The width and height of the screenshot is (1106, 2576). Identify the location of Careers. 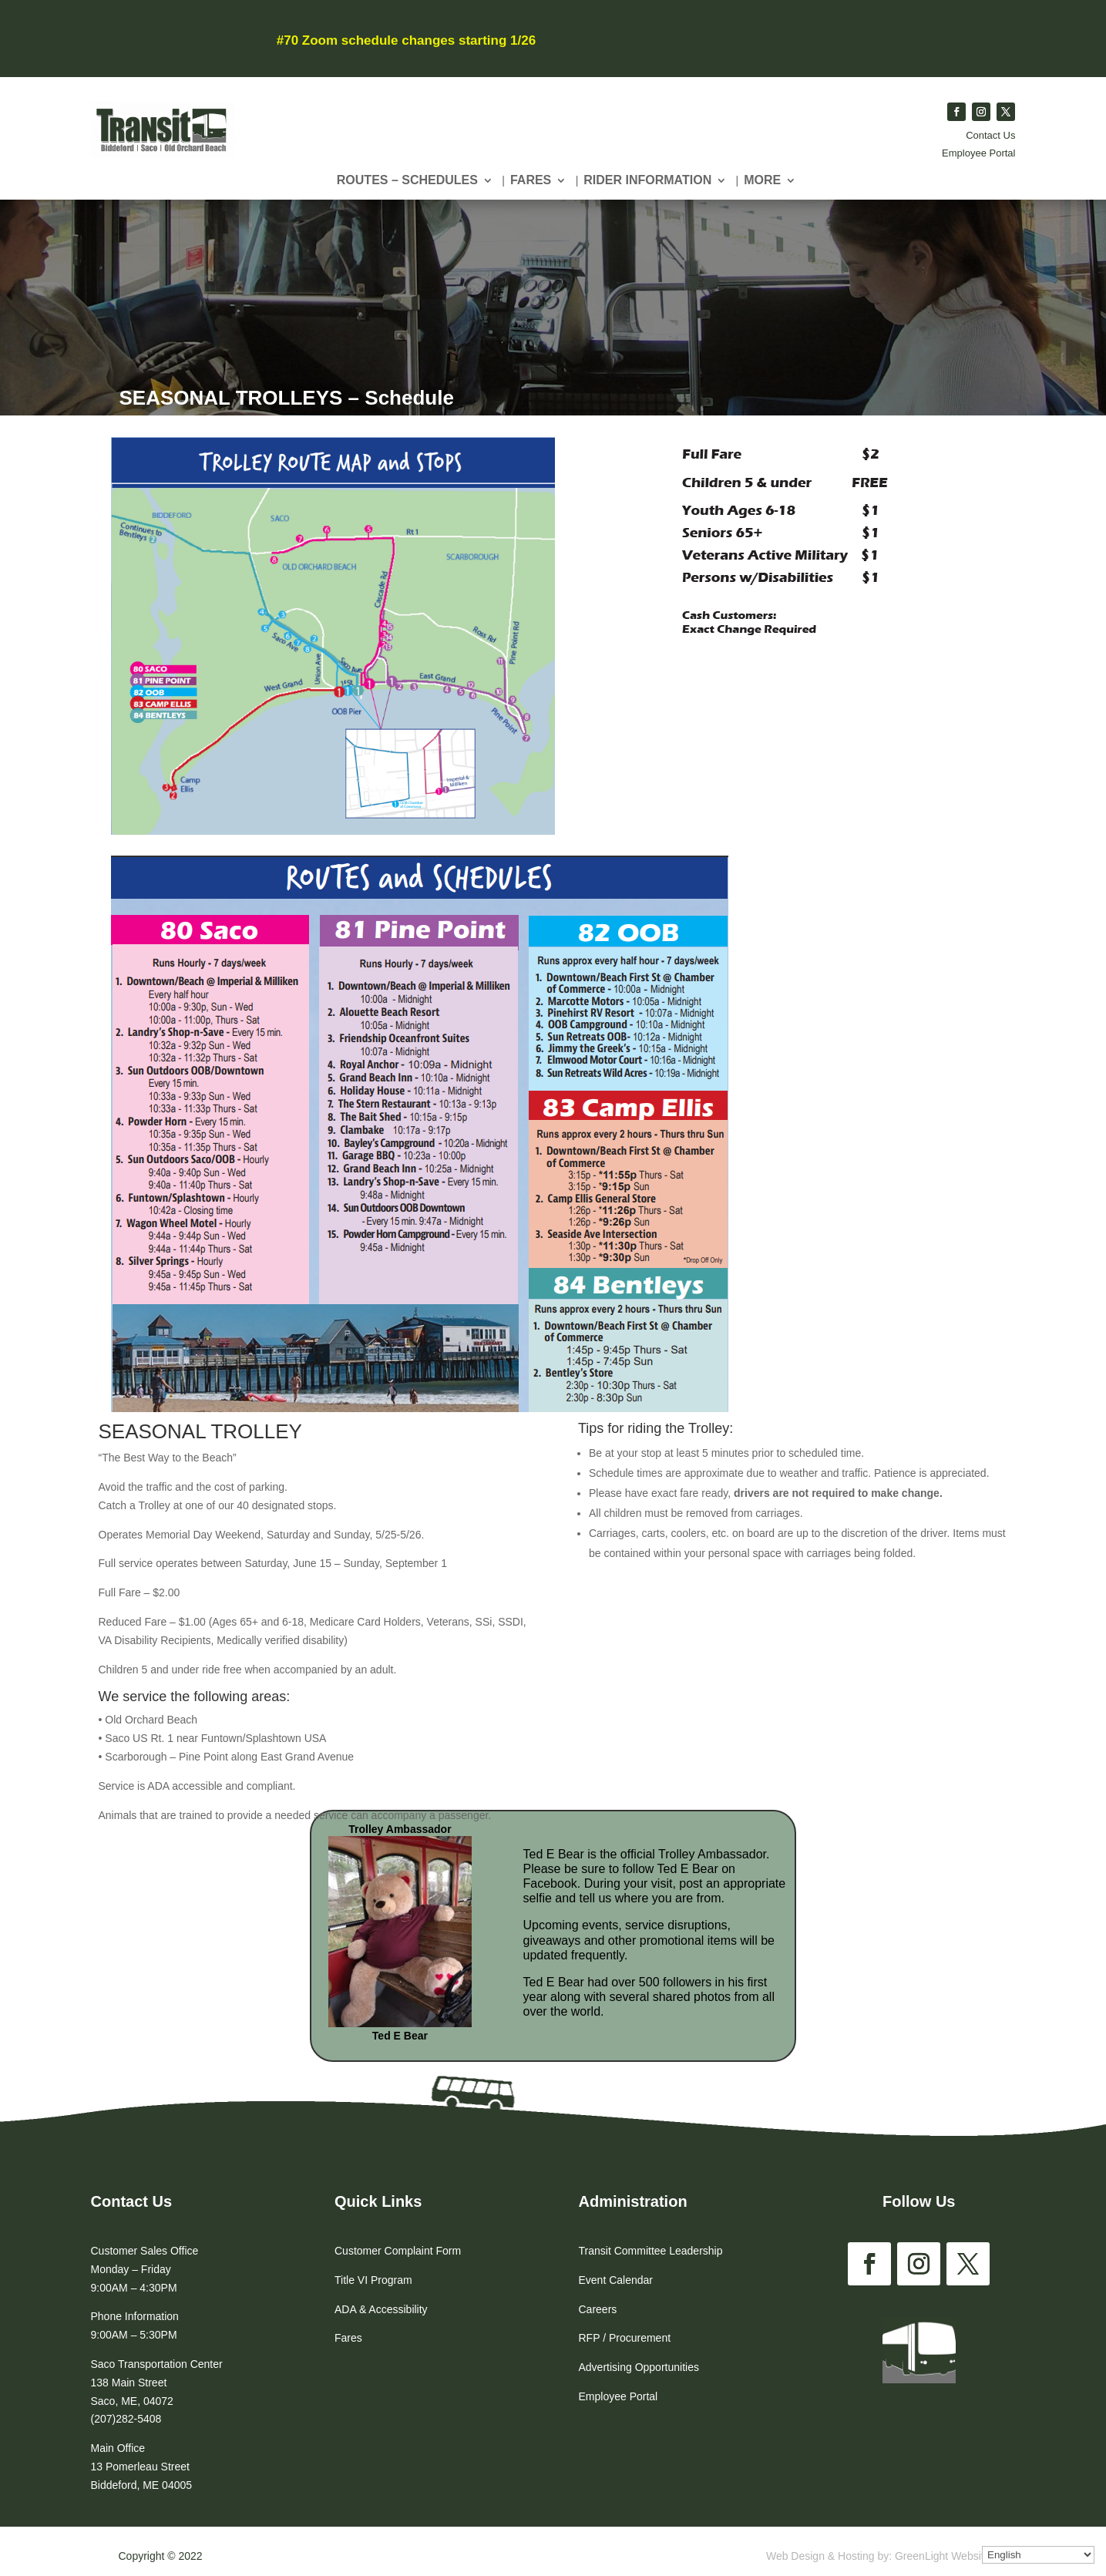
(598, 2309).